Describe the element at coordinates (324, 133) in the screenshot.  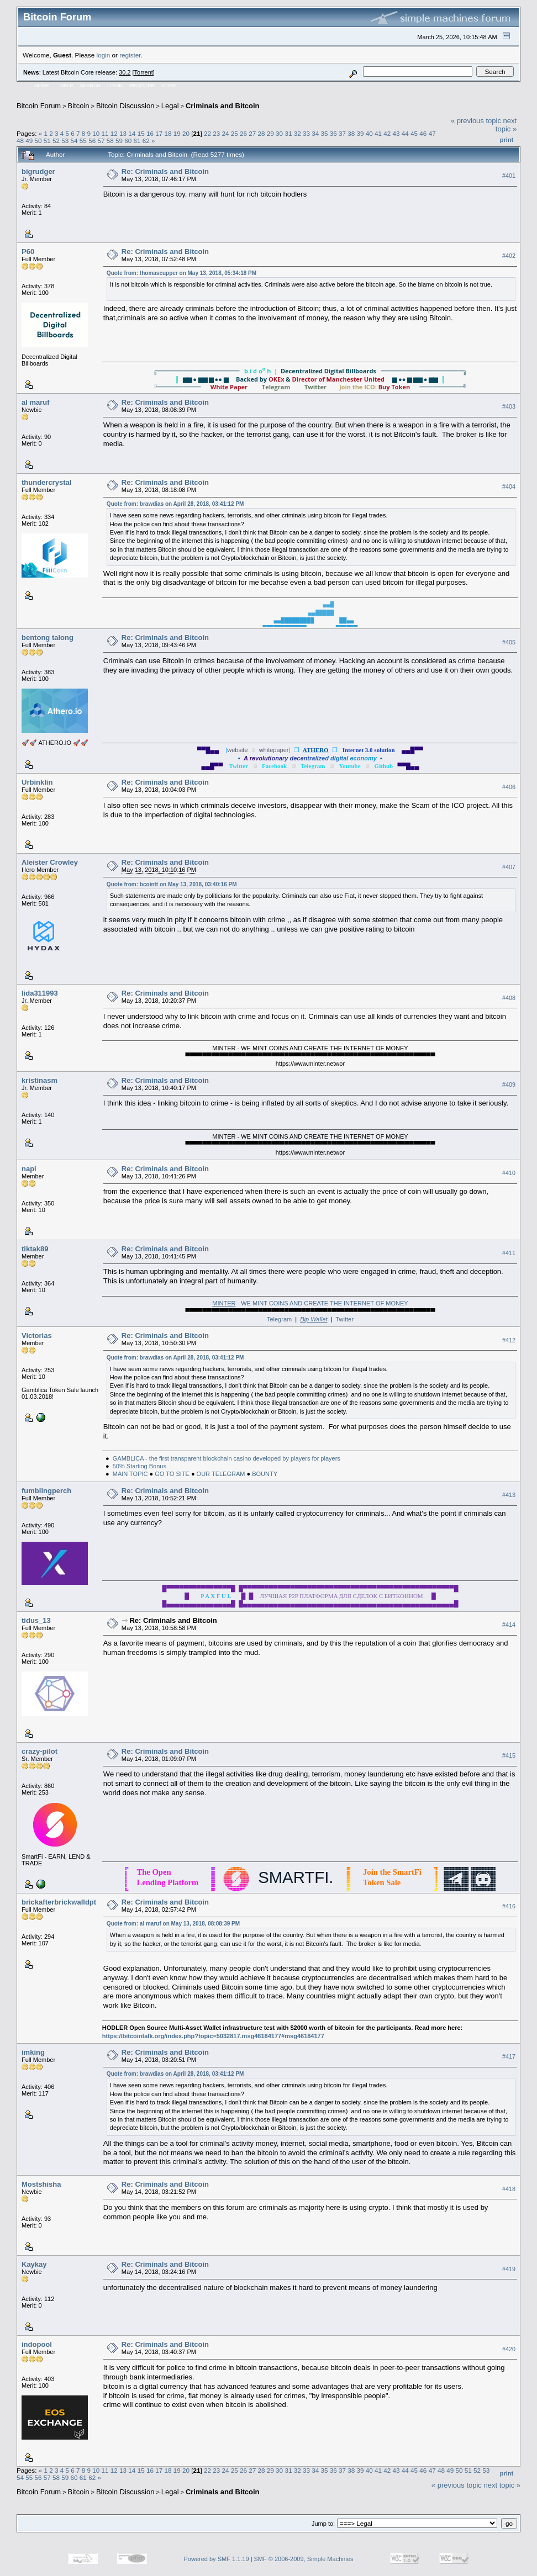
I see `35` at that location.